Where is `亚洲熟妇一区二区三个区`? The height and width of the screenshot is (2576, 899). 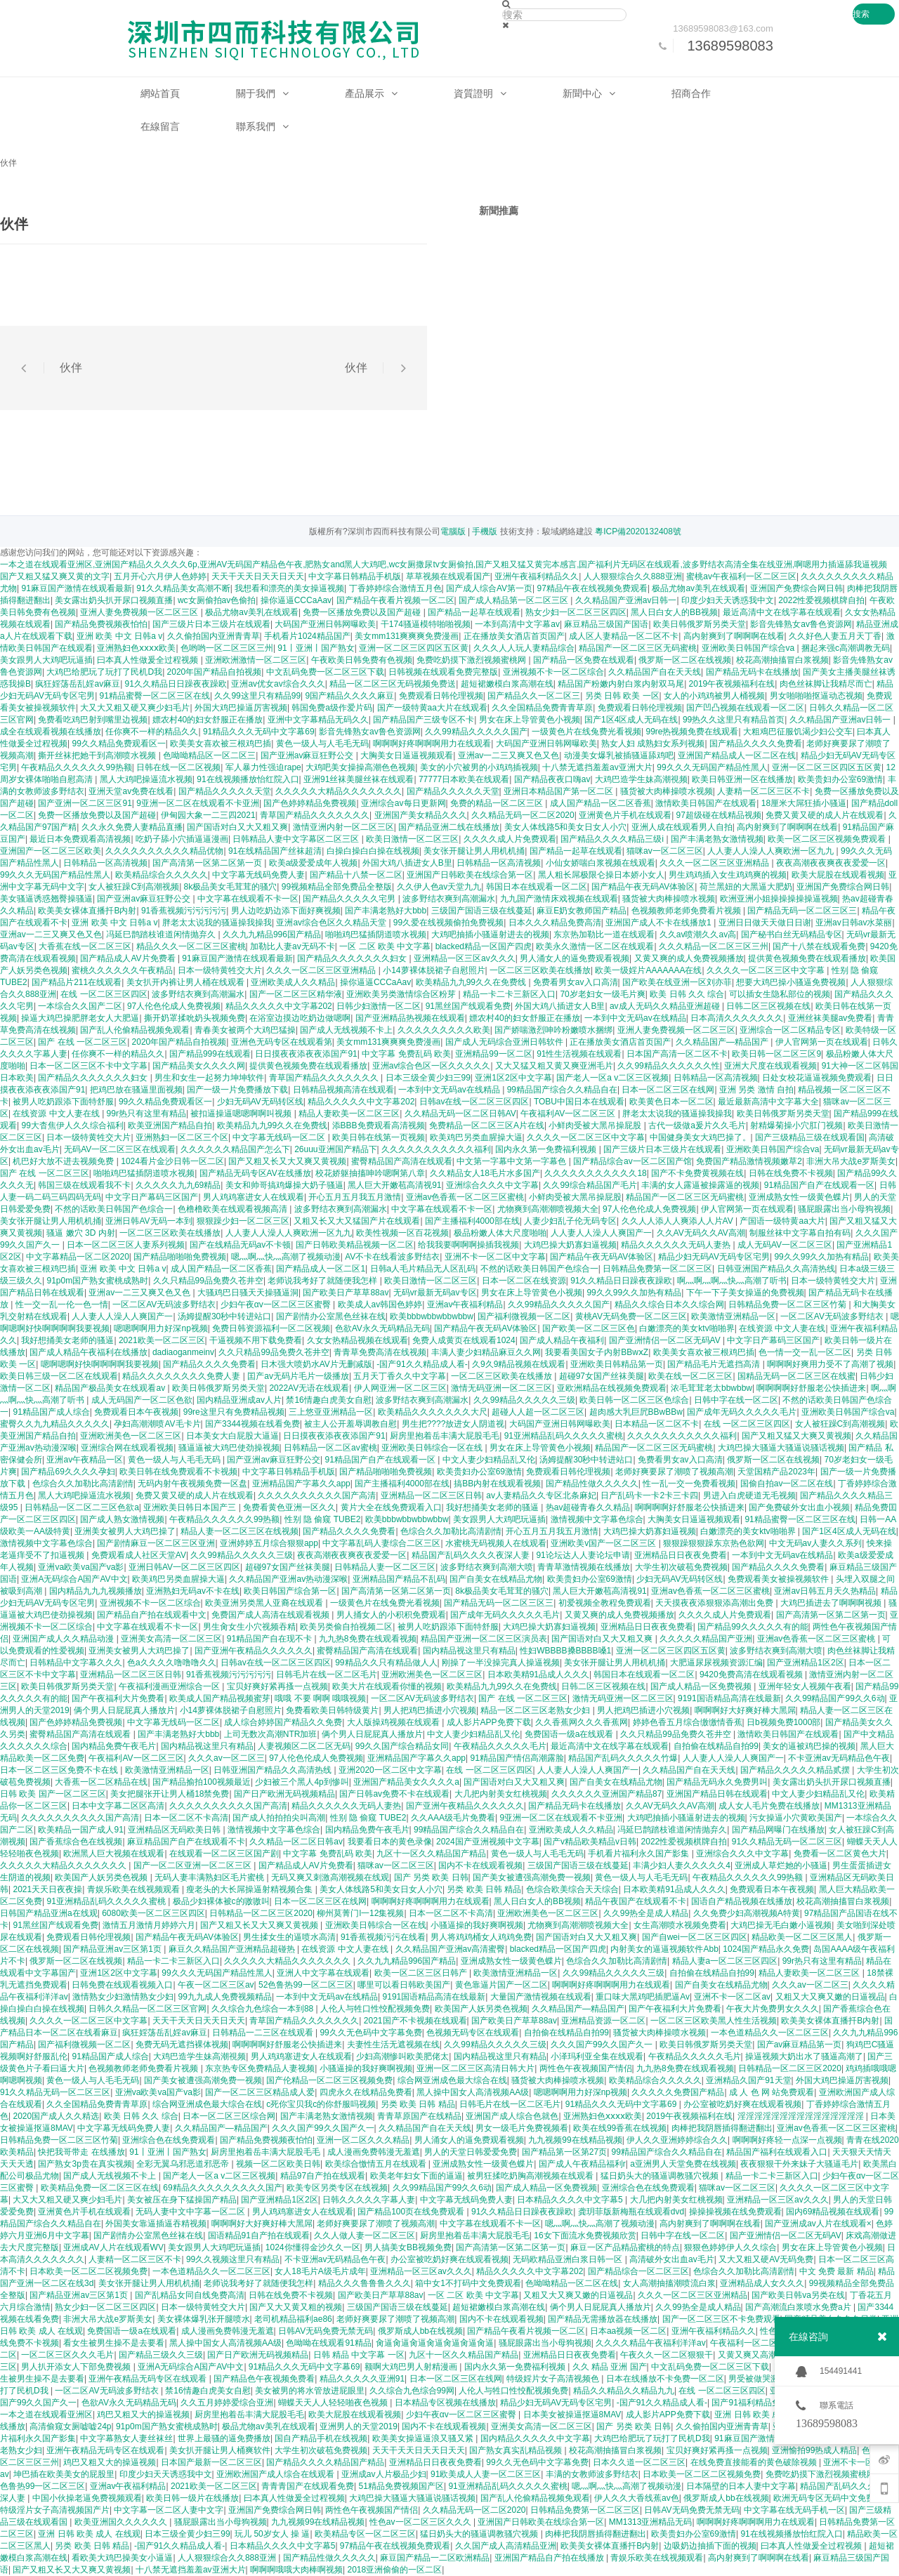 亚洲熟妇一区二区三个区 is located at coordinates (182, 1137).